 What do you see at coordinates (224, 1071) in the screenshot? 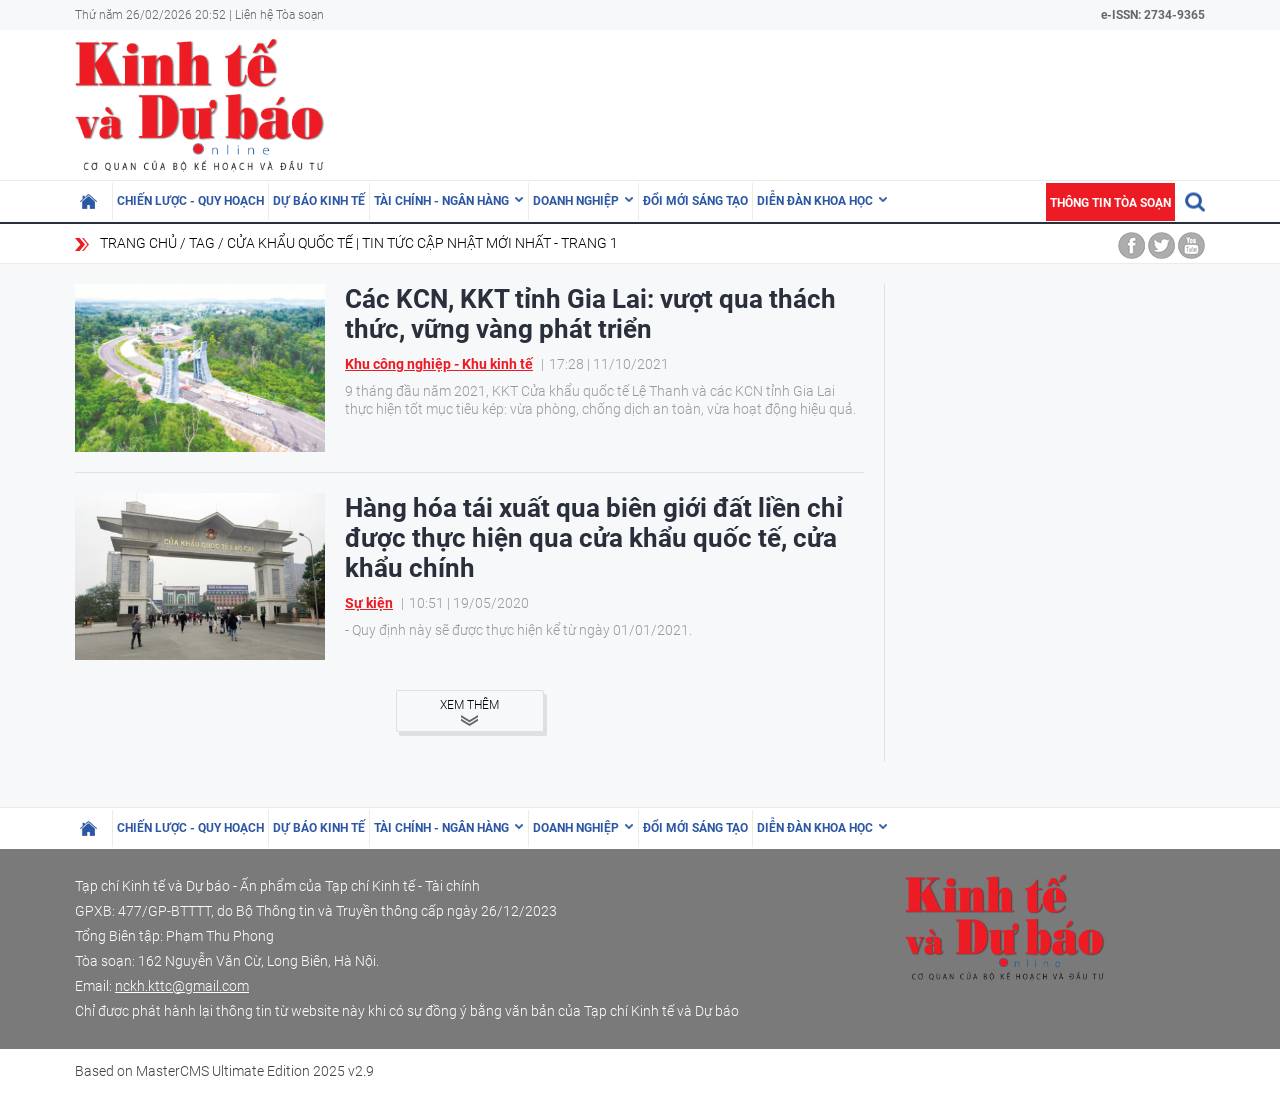
I see `Based on MasterCMS Ultimate Edition 2025 v2.9` at bounding box center [224, 1071].